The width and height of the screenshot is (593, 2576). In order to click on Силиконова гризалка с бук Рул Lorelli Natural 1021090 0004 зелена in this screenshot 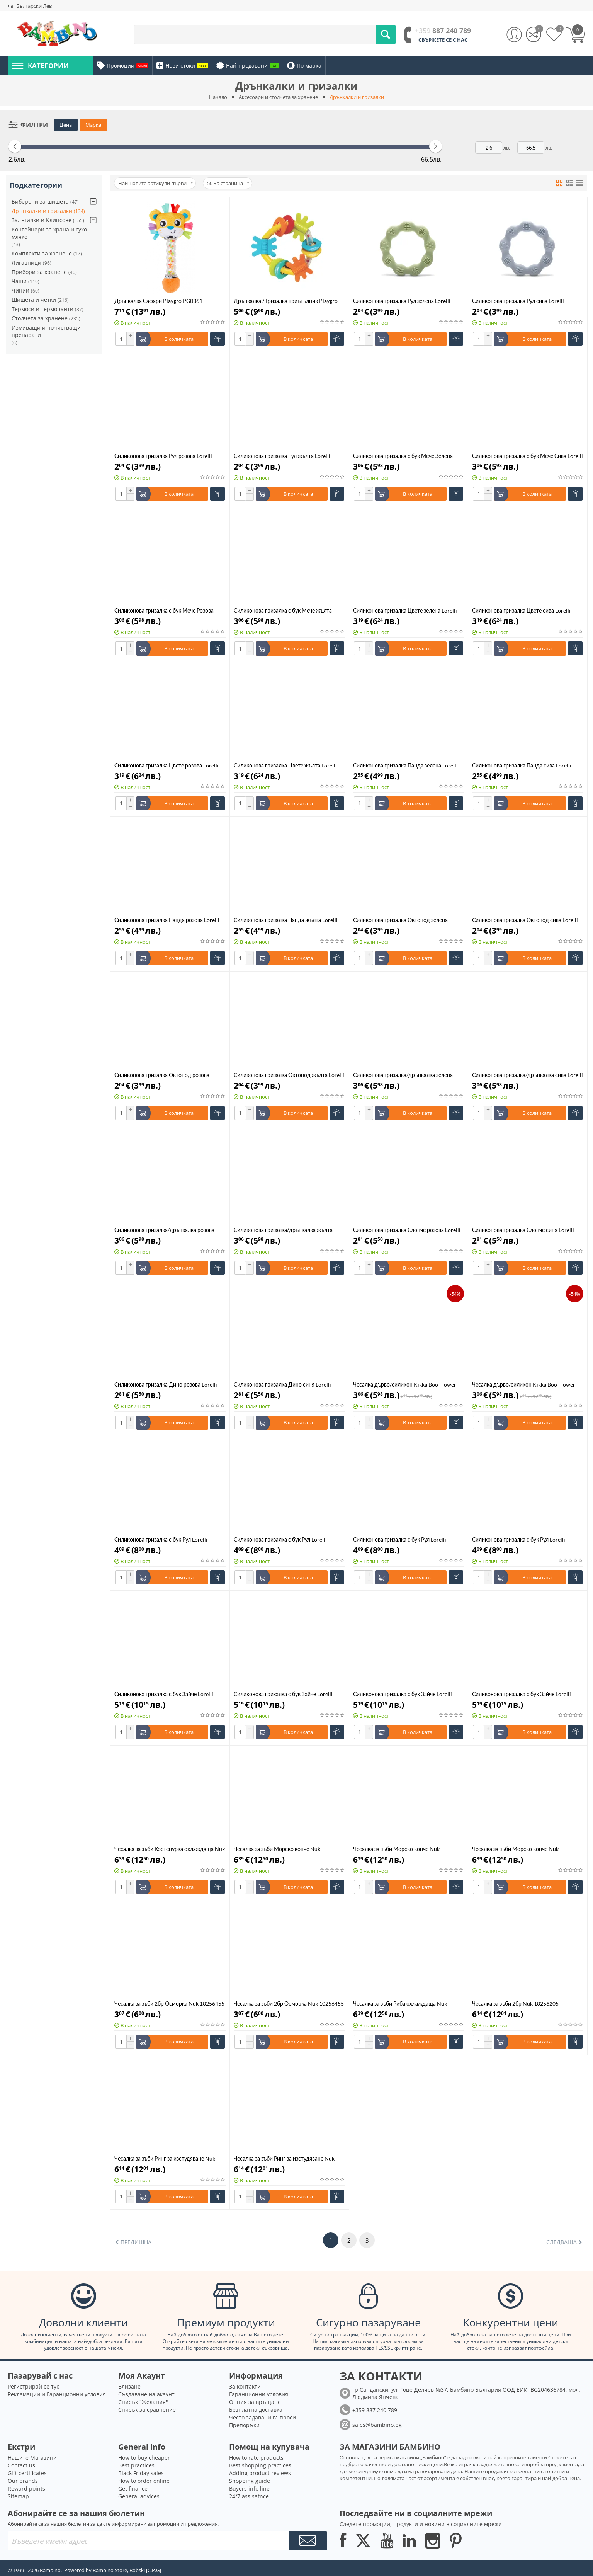, I will do `click(160, 1539)`.